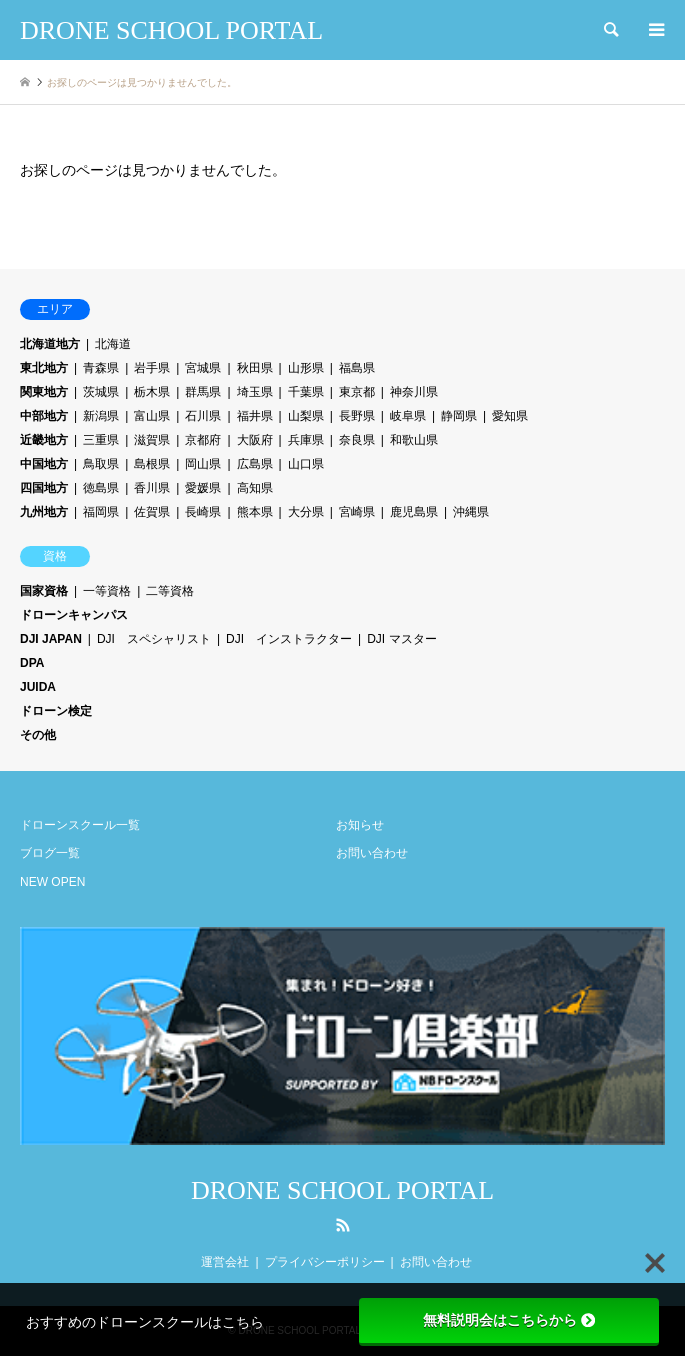  What do you see at coordinates (401, 639) in the screenshot?
I see `DJI マスター` at bounding box center [401, 639].